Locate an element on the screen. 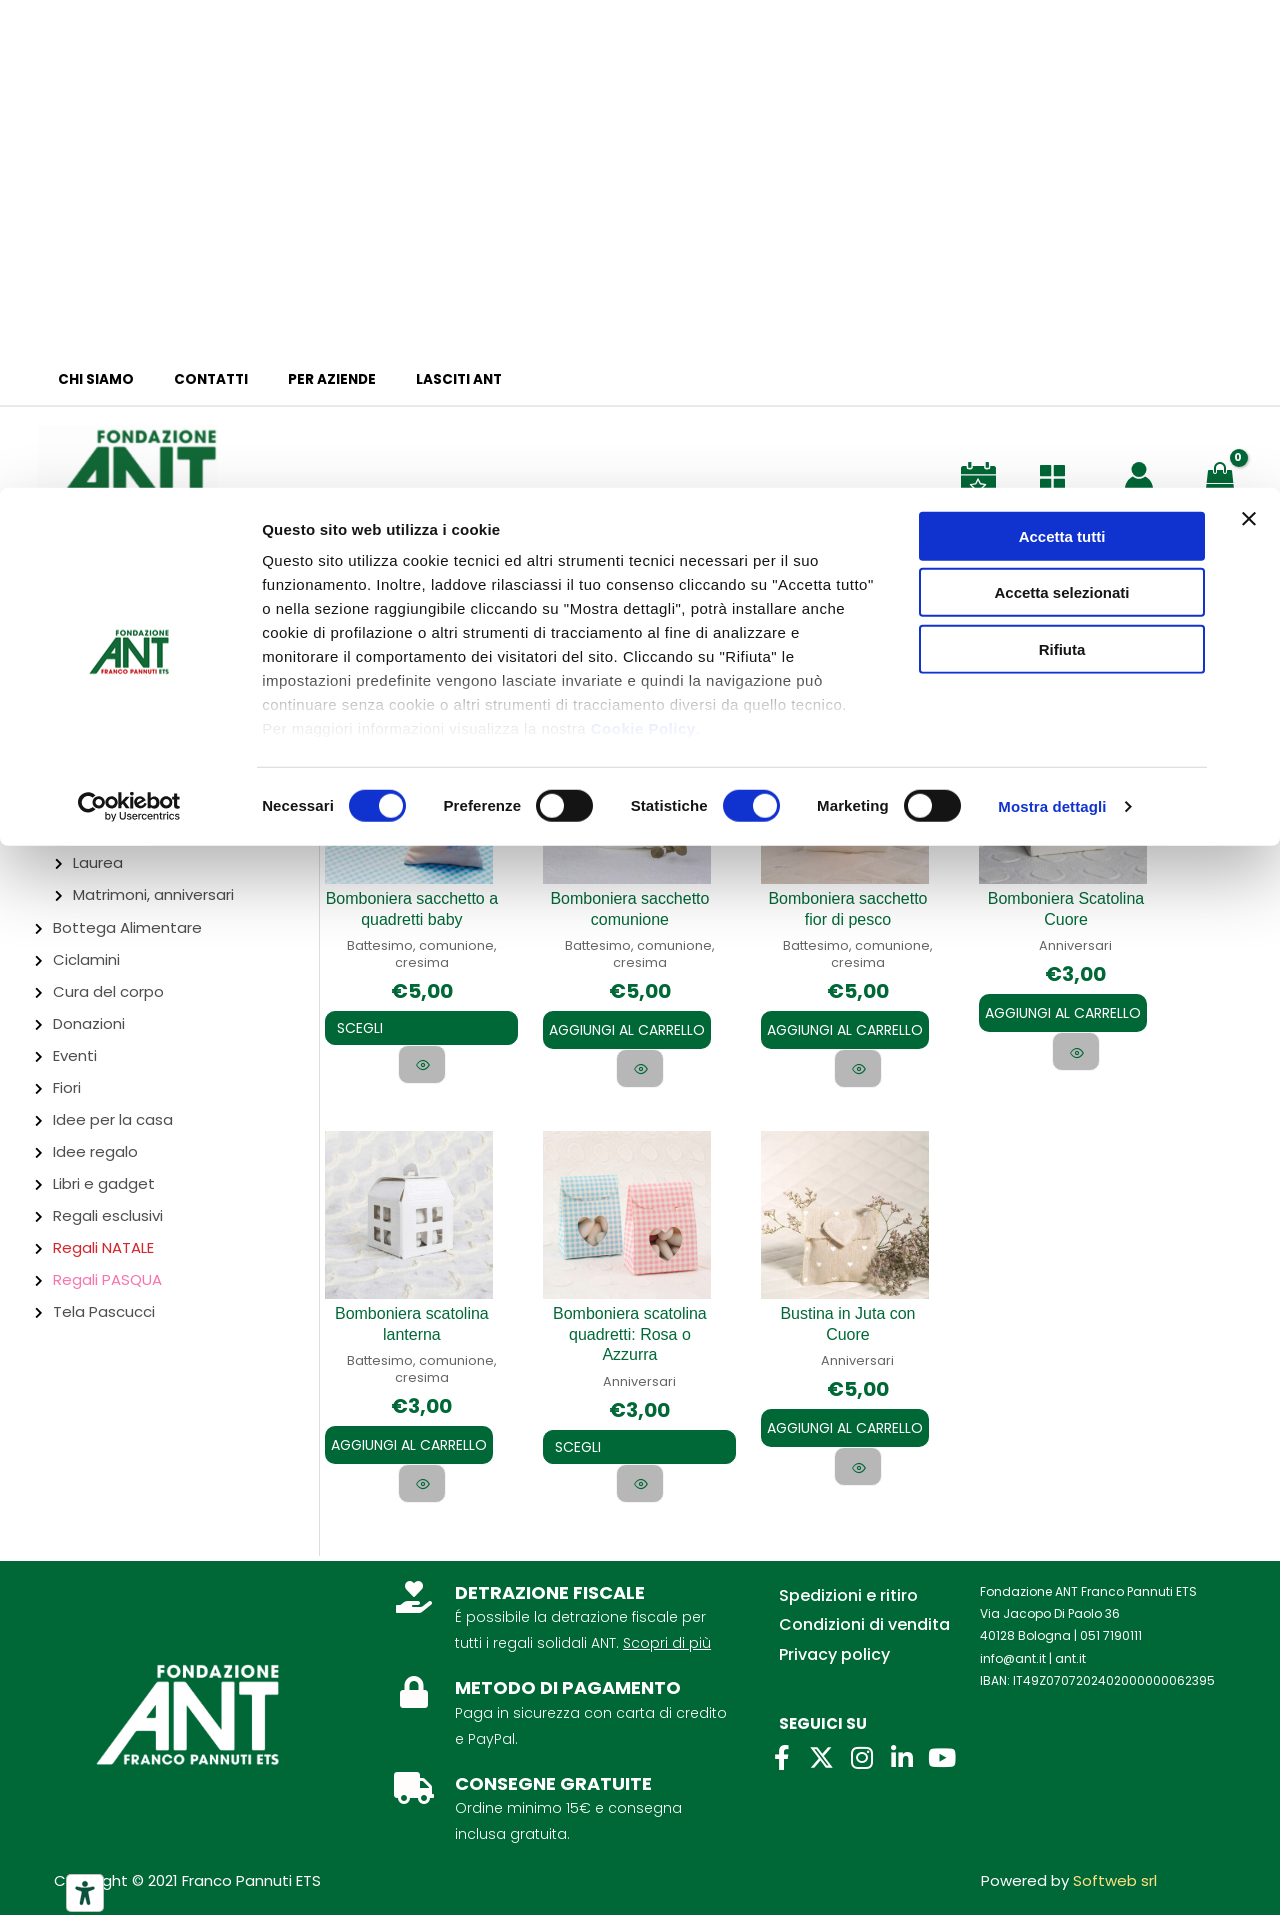 The image size is (1280, 1928). ant.it is located at coordinates (1070, 1671).